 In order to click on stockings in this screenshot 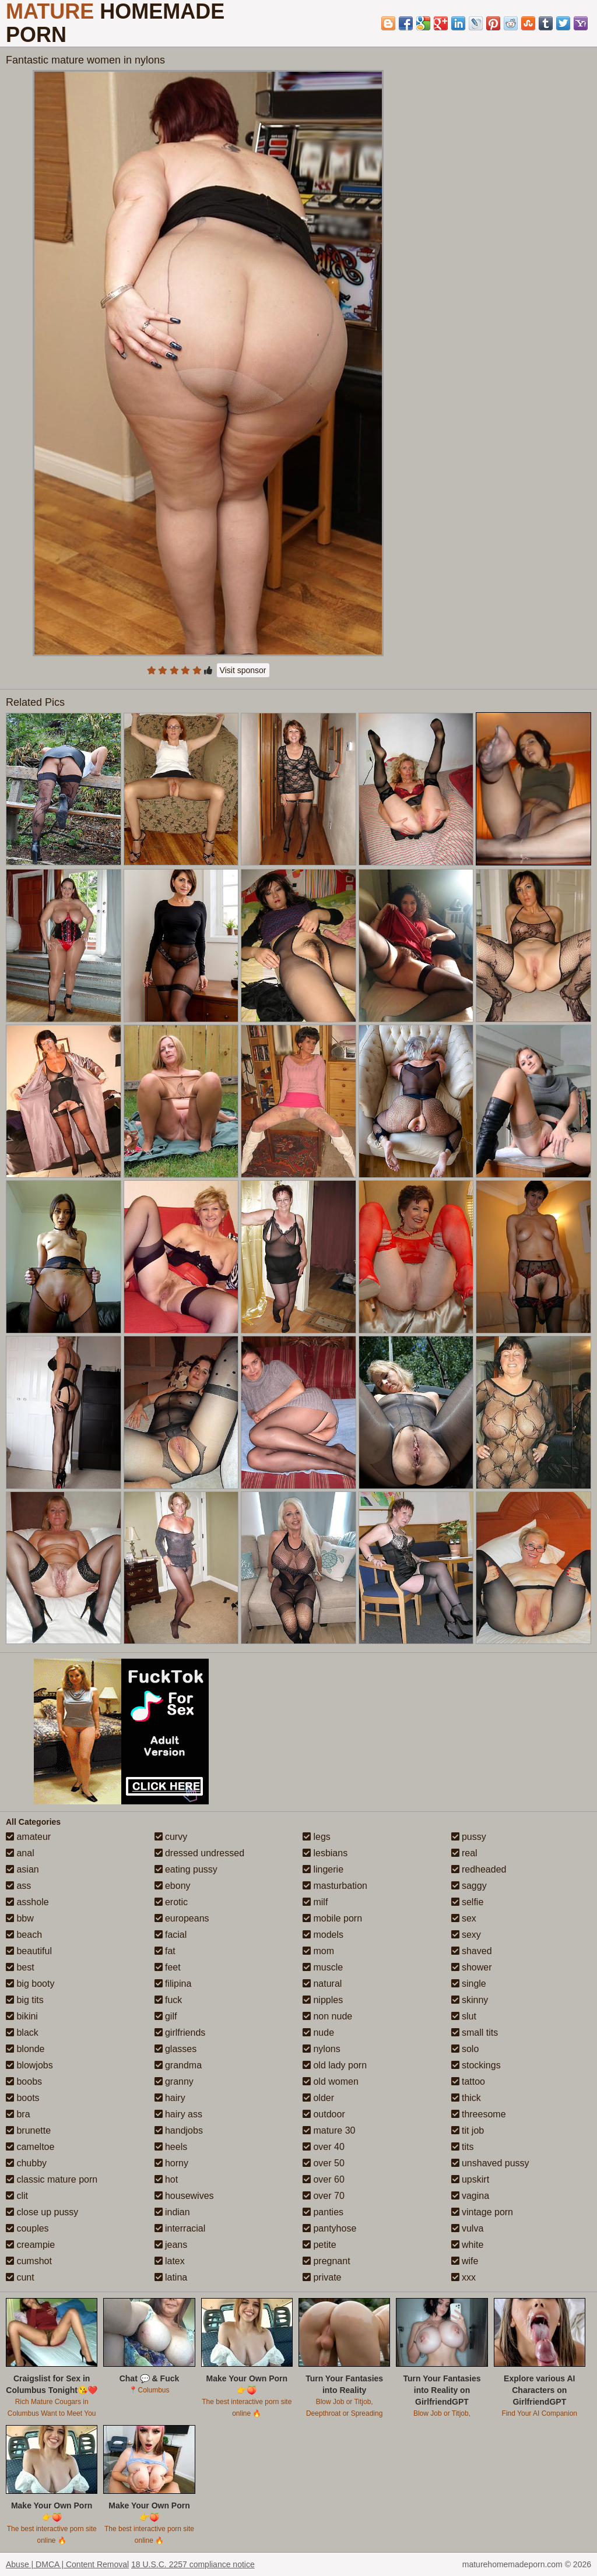, I will do `click(476, 2065)`.